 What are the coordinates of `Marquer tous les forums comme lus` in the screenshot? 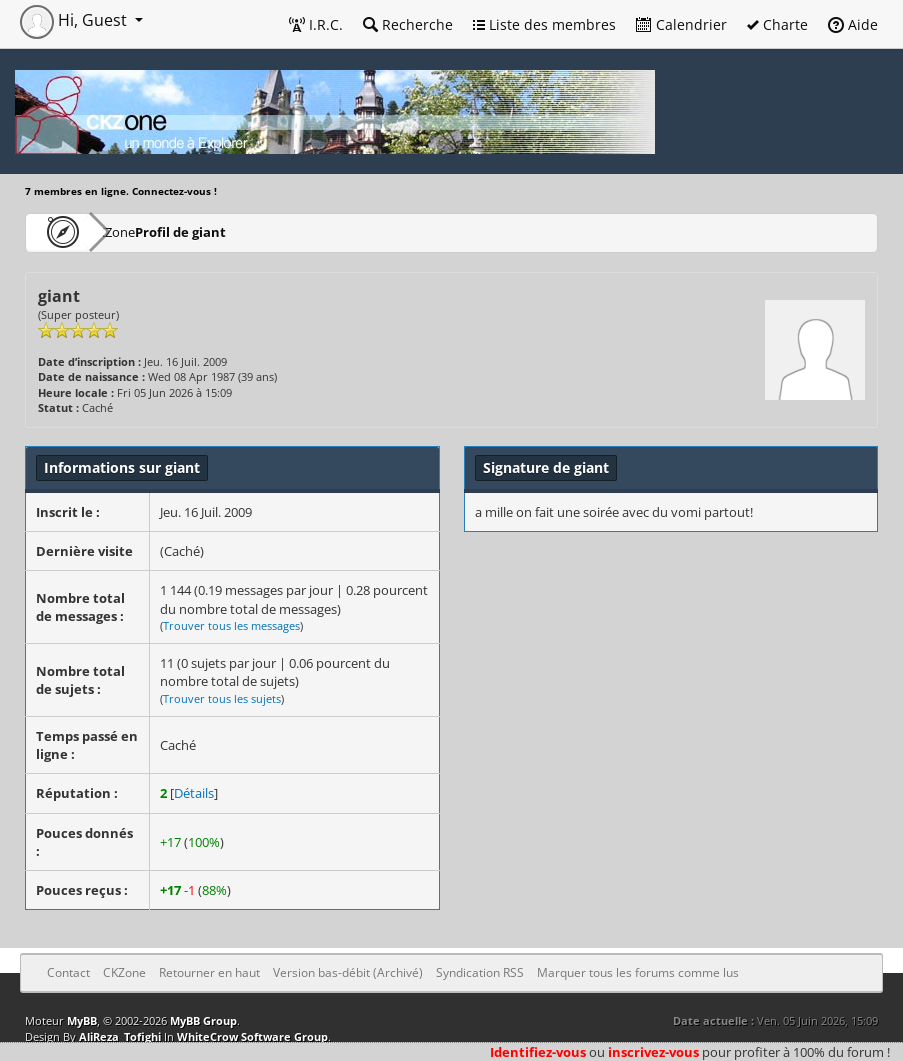 It's located at (638, 972).